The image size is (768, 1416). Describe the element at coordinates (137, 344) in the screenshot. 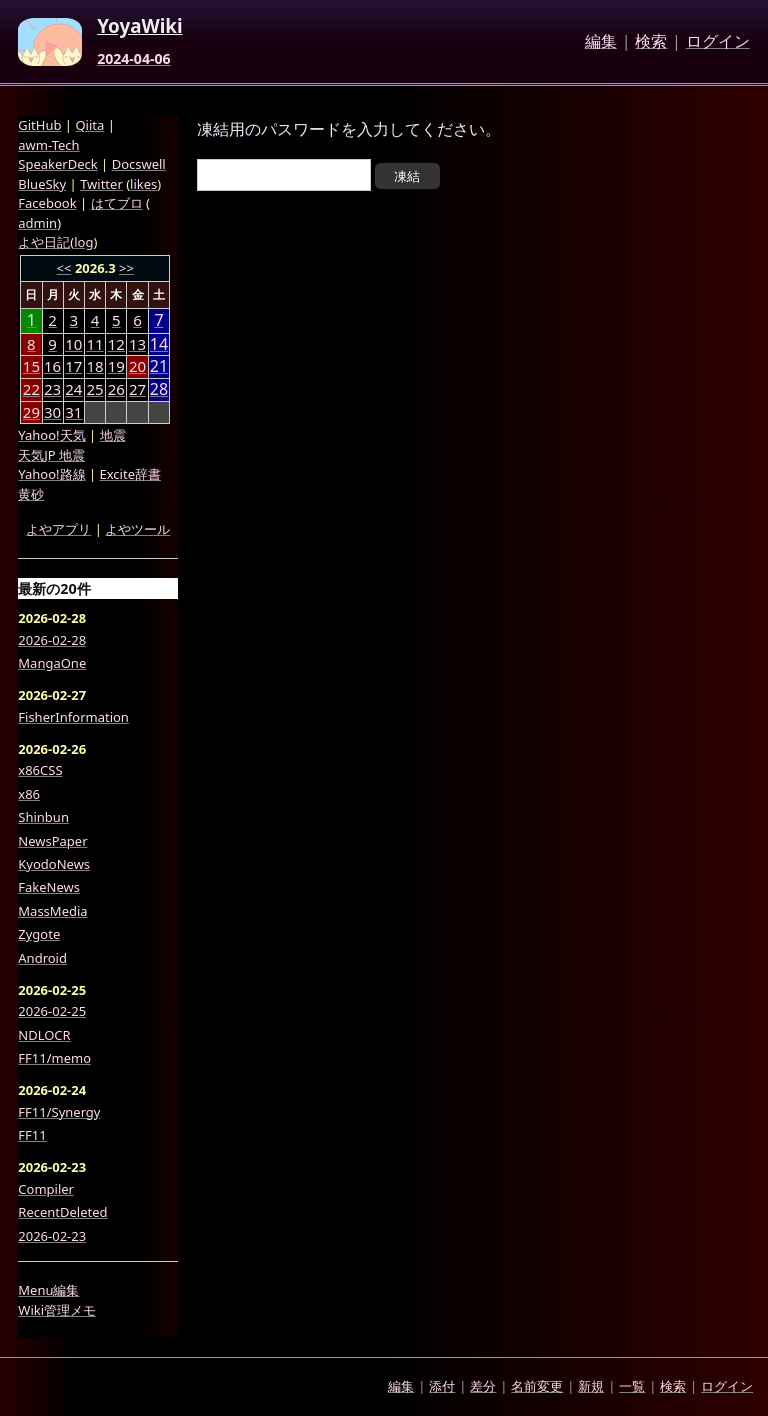

I see `13` at that location.